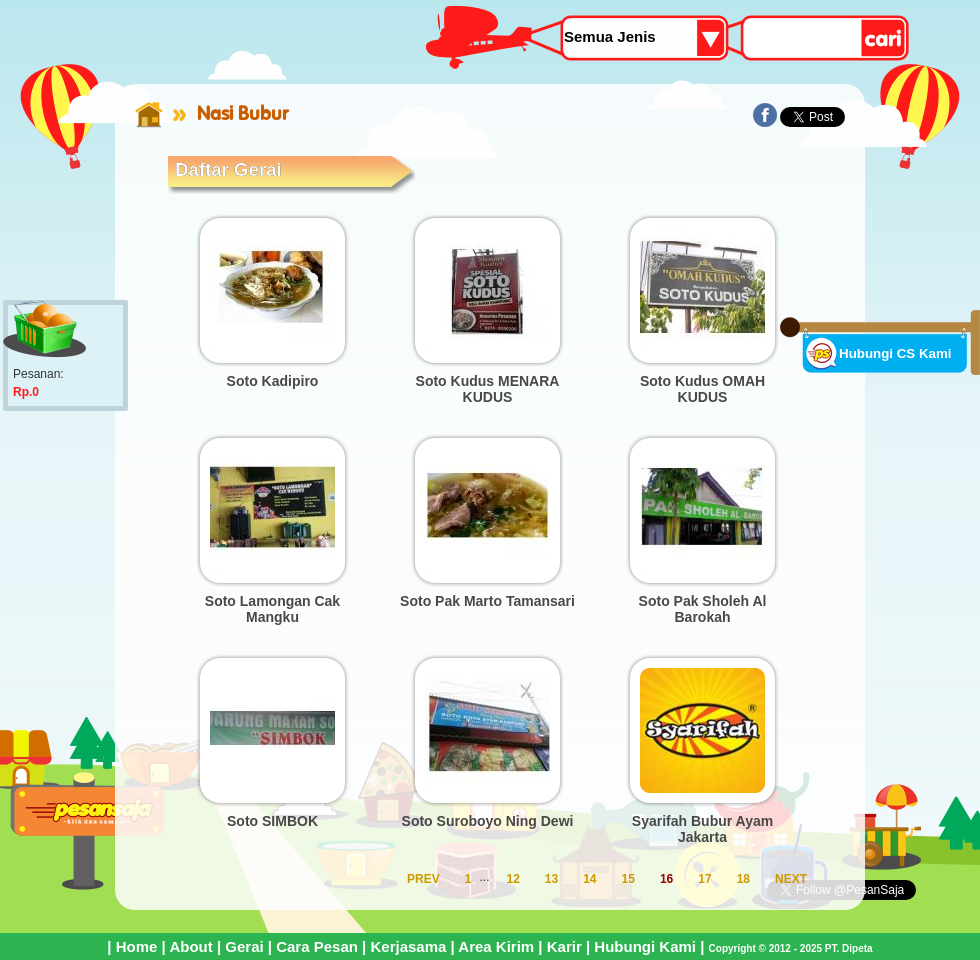 The width and height of the screenshot is (980, 960). I want to click on Hubungi Kami, so click(645, 946).